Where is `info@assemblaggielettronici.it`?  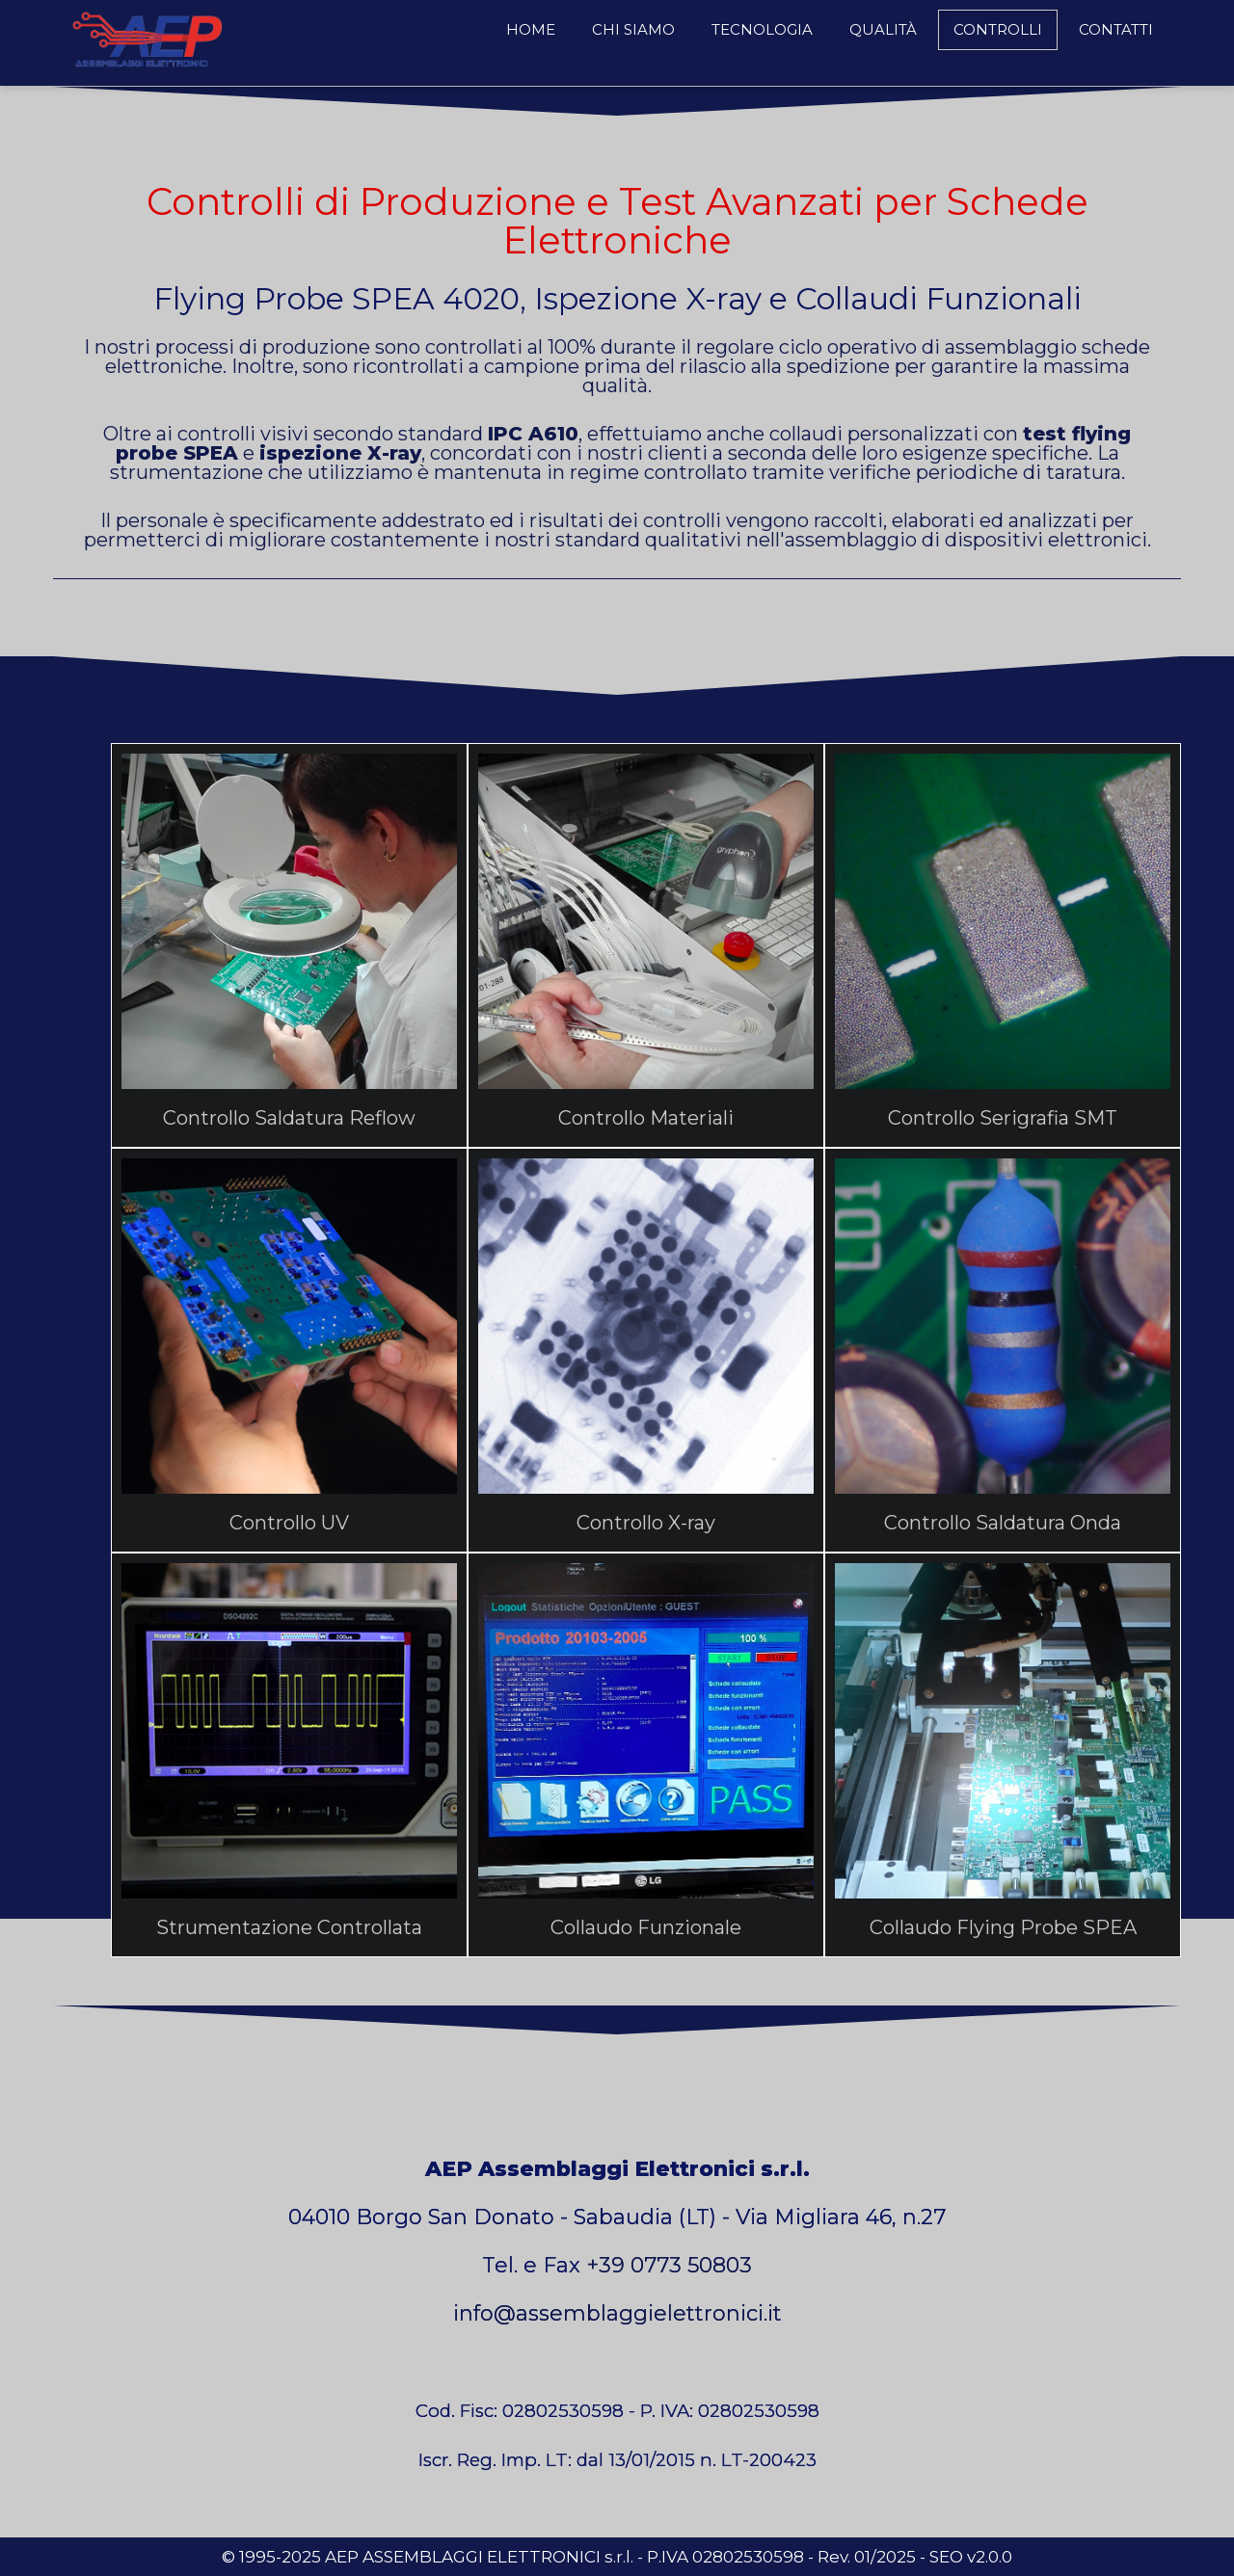 info@assemblaggielettronici.it is located at coordinates (617, 2313).